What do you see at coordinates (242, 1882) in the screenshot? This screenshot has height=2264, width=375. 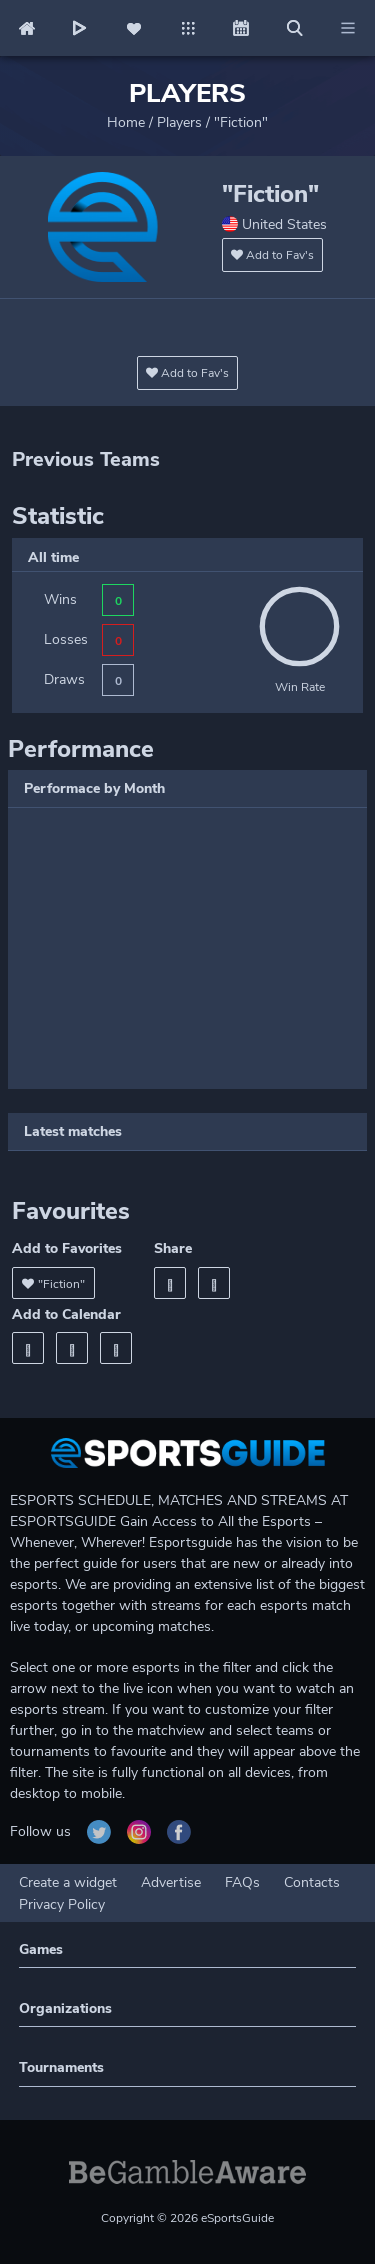 I see `FAQs` at bounding box center [242, 1882].